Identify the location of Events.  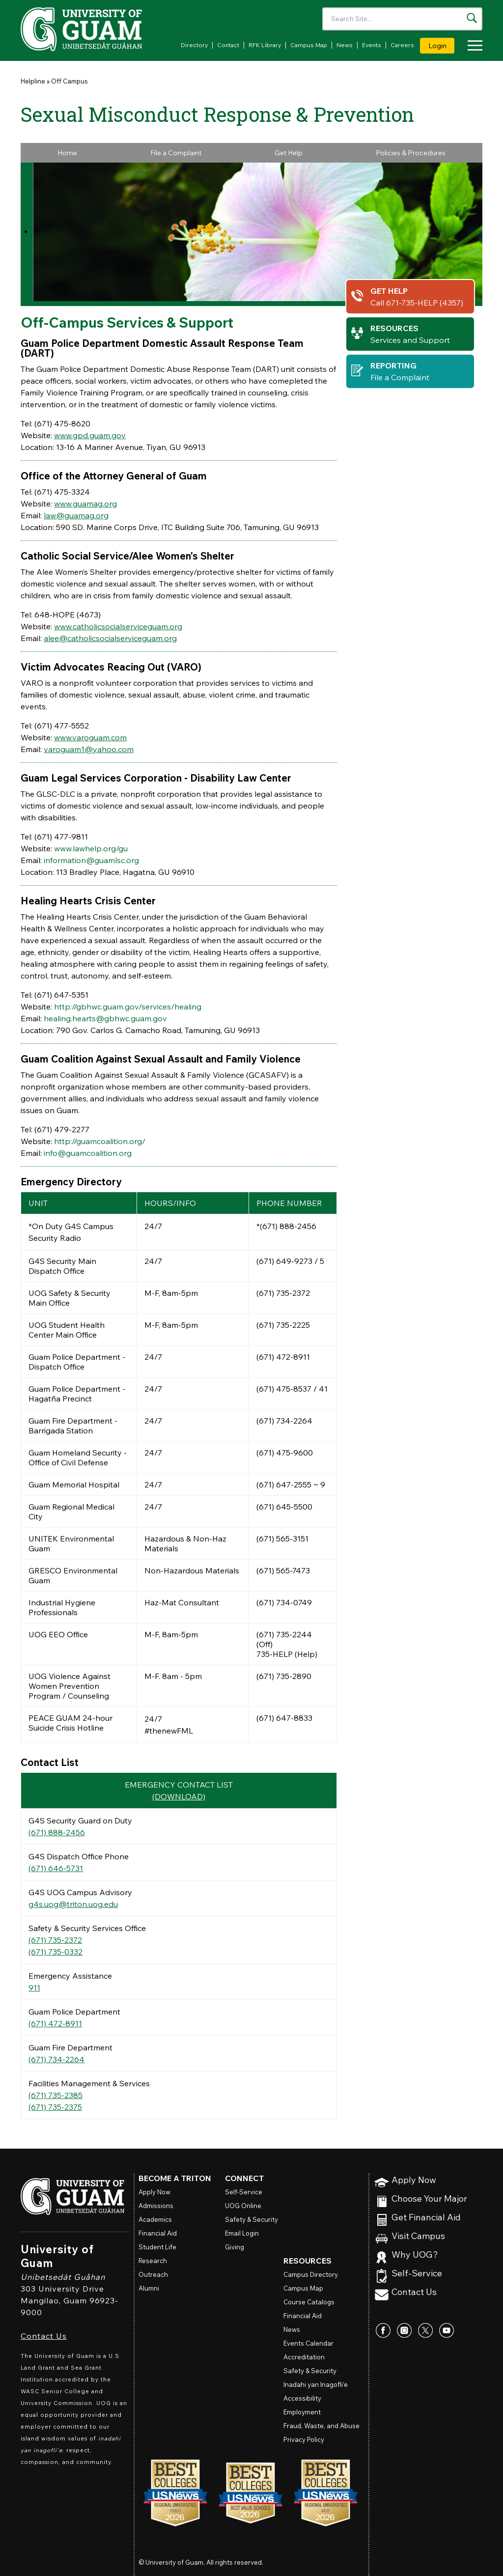
(371, 45).